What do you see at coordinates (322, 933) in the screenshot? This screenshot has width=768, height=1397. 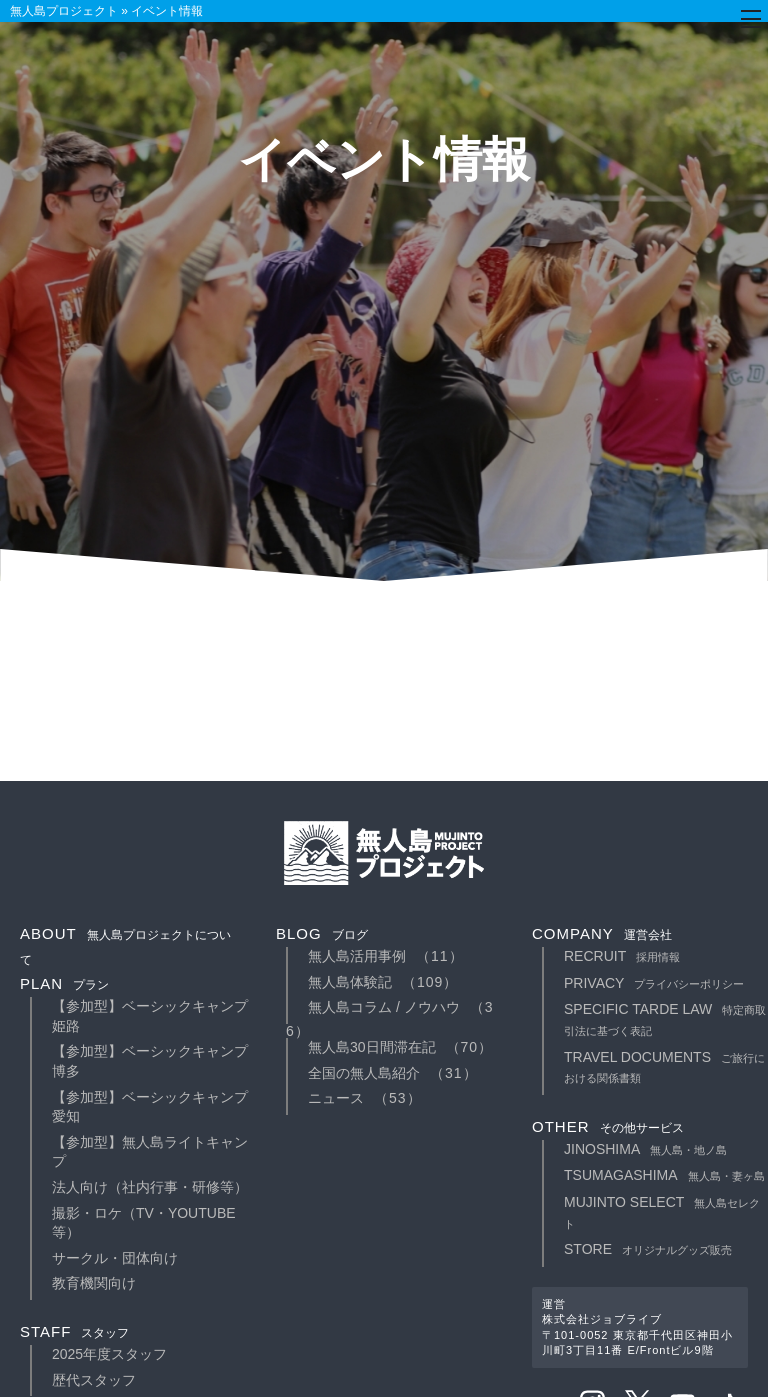 I see `blog` at bounding box center [322, 933].